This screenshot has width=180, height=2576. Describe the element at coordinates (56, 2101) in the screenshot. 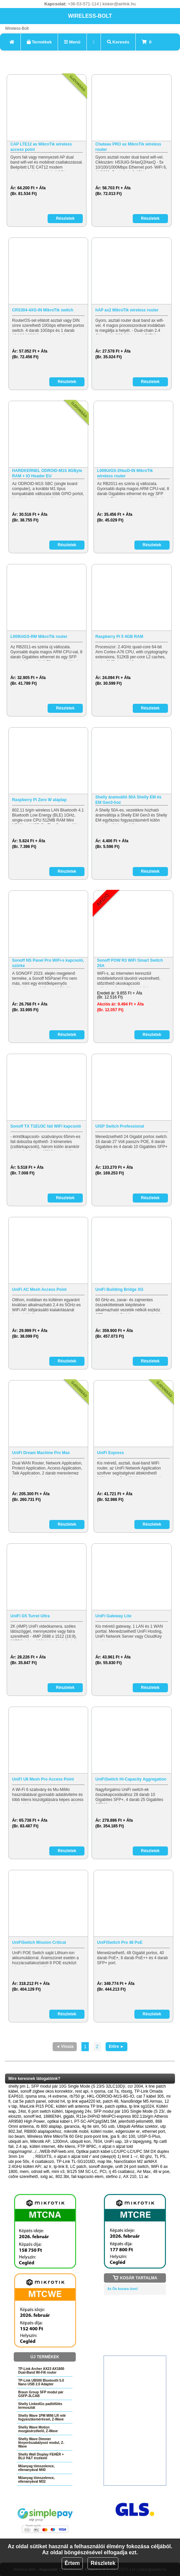

I see `odroid h4` at that location.